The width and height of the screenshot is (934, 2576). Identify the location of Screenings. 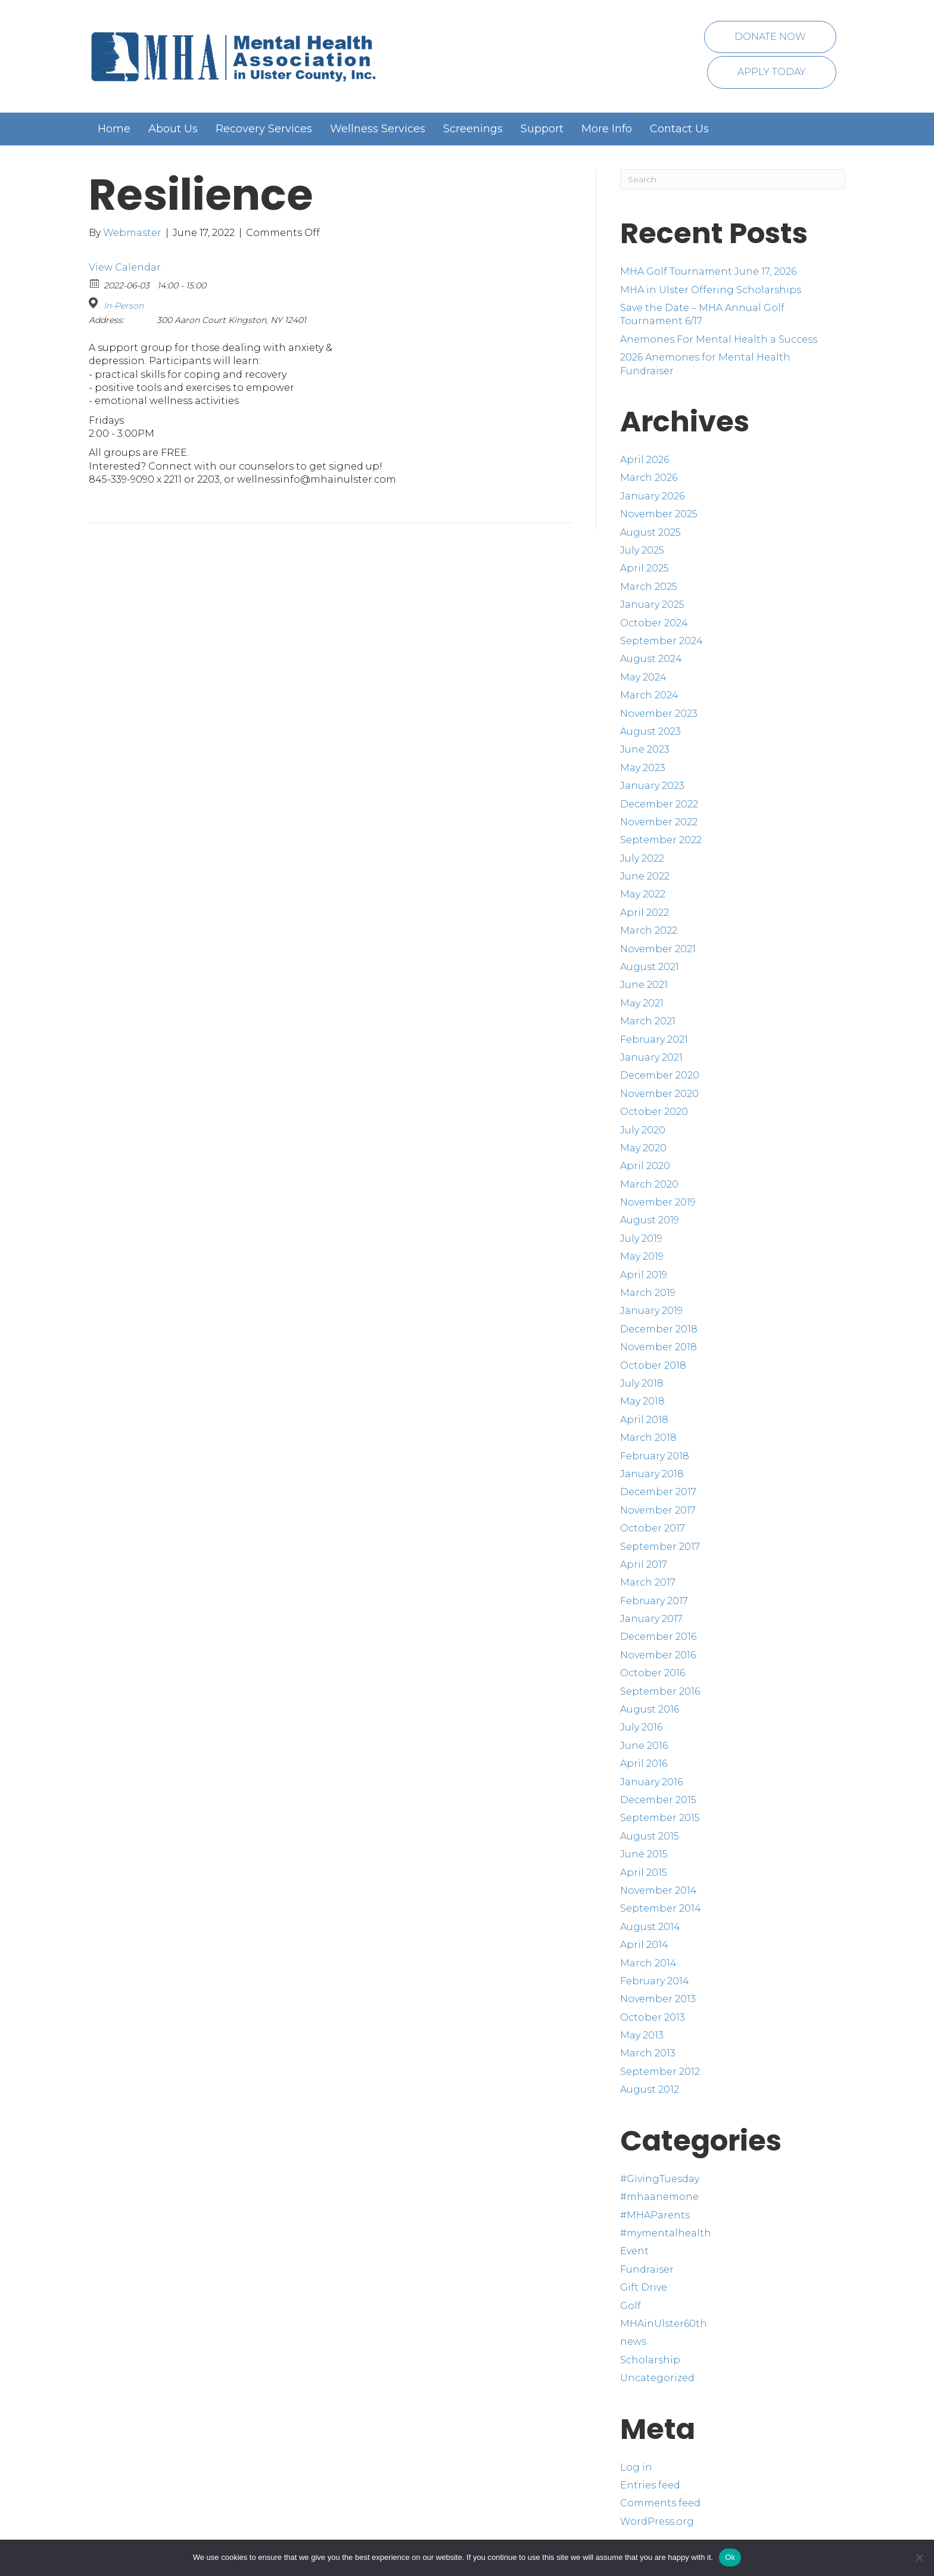
(473, 128).